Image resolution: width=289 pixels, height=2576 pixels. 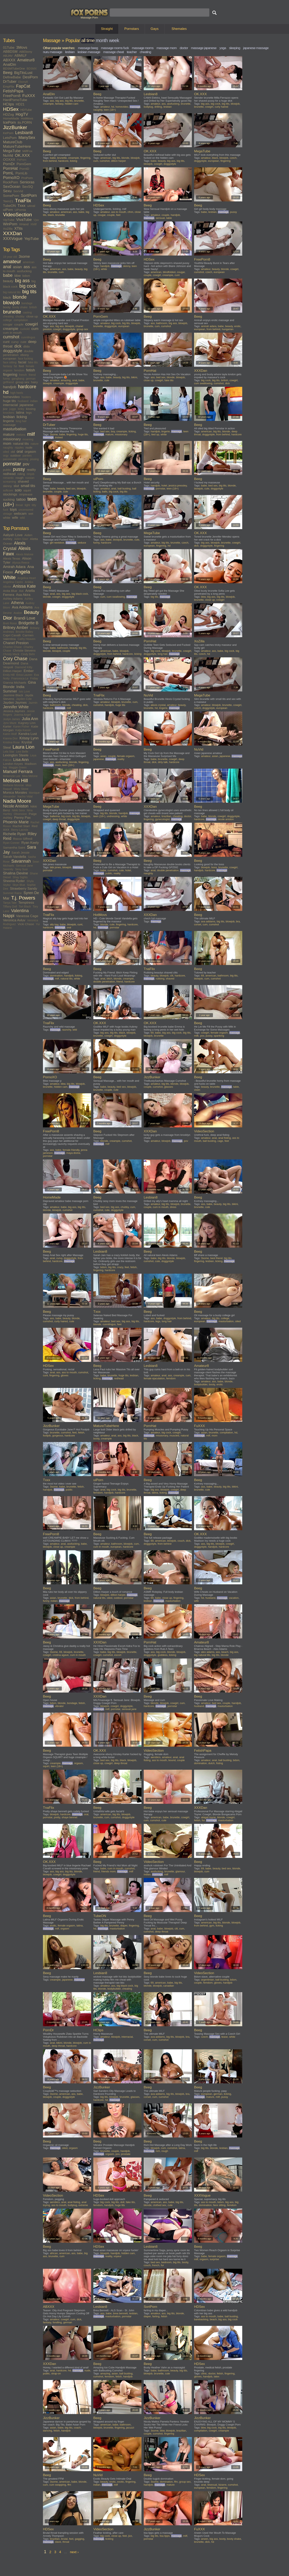 I want to click on Beeg, so click(x=7, y=72).